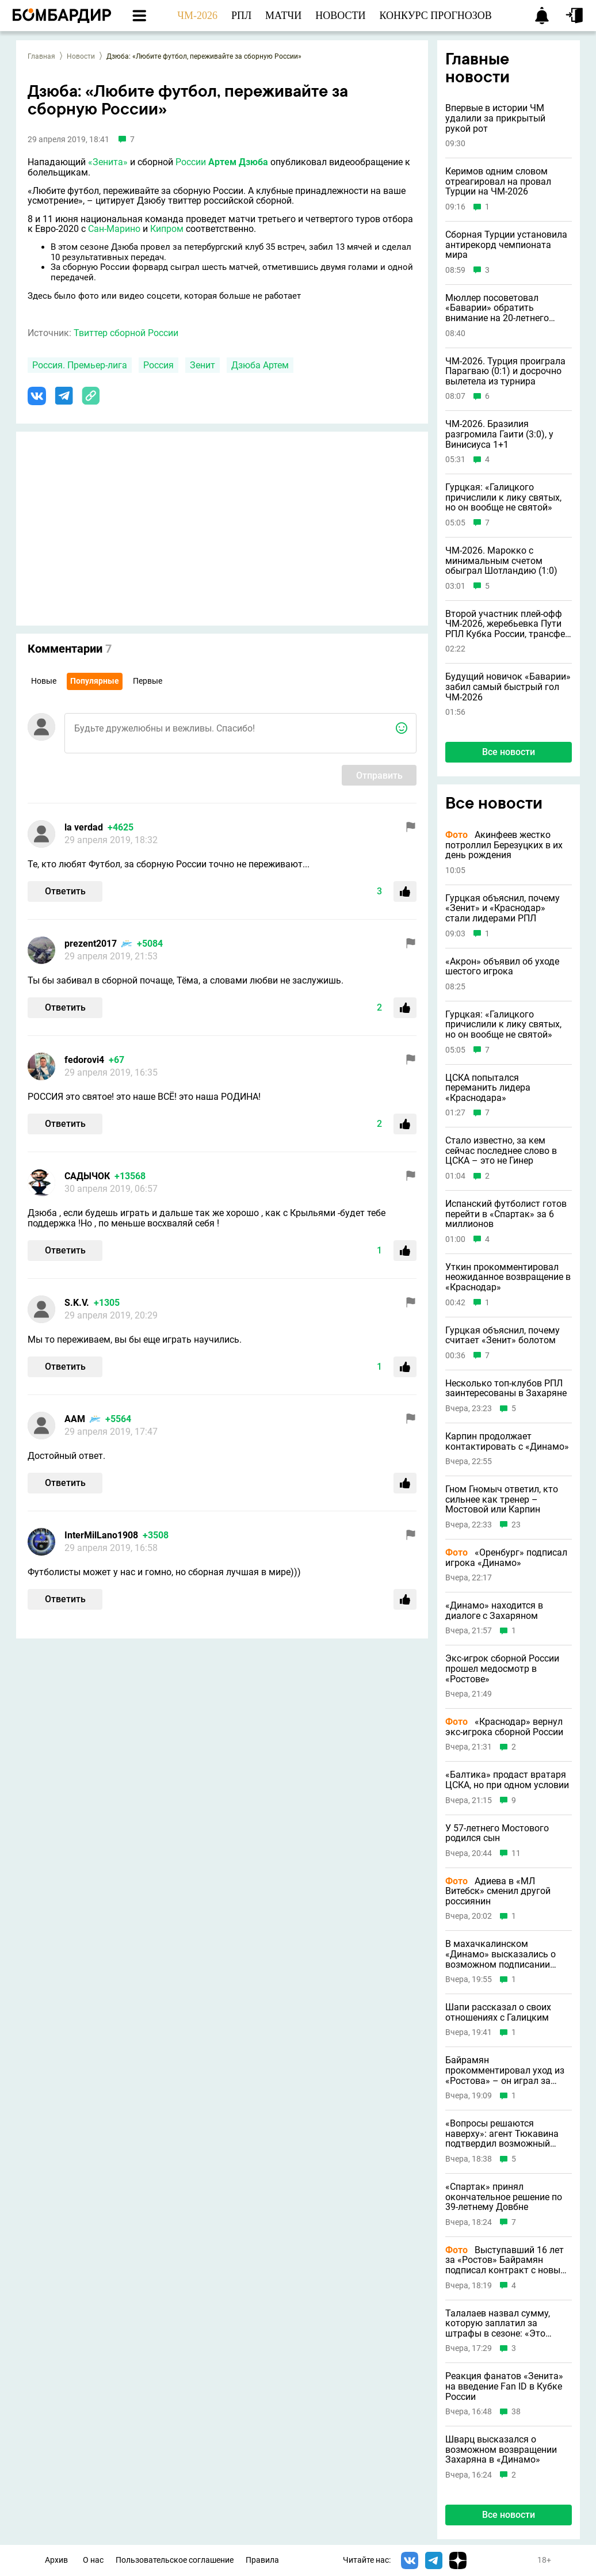  What do you see at coordinates (516, 2411) in the screenshot?
I see `38` at bounding box center [516, 2411].